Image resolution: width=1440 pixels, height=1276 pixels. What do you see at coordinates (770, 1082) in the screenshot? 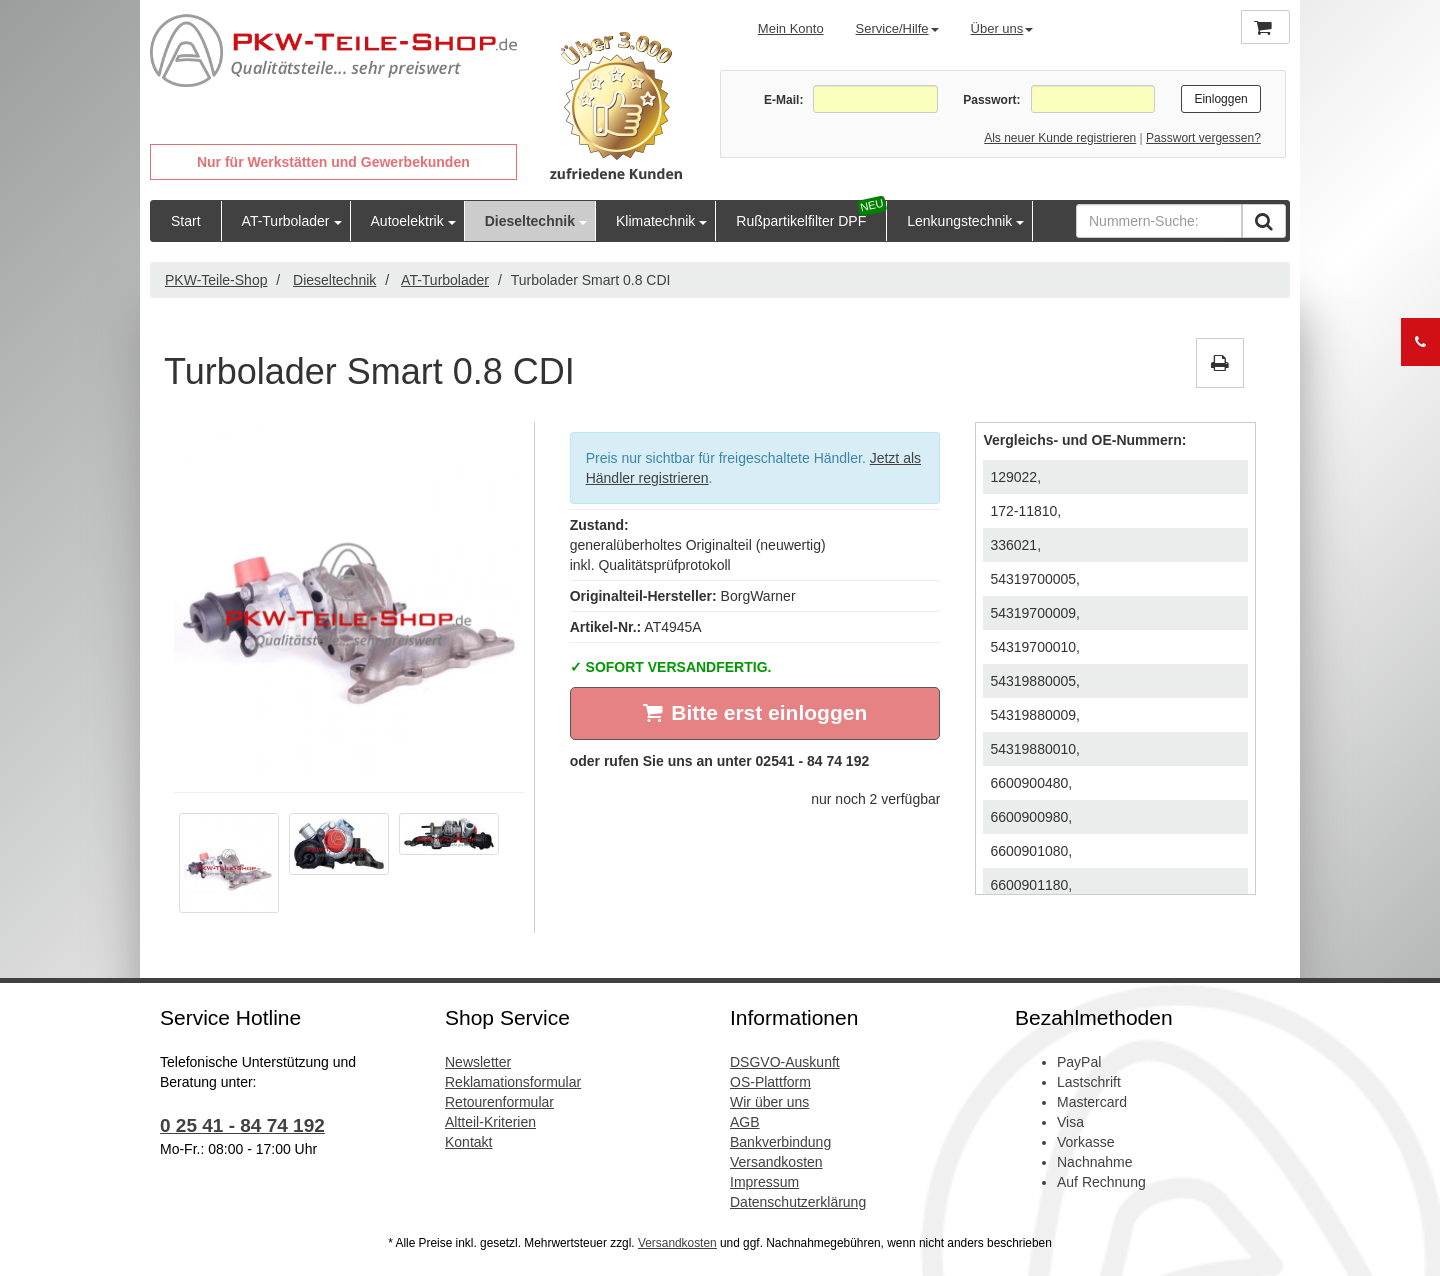
I see `OS-Plattform` at bounding box center [770, 1082].